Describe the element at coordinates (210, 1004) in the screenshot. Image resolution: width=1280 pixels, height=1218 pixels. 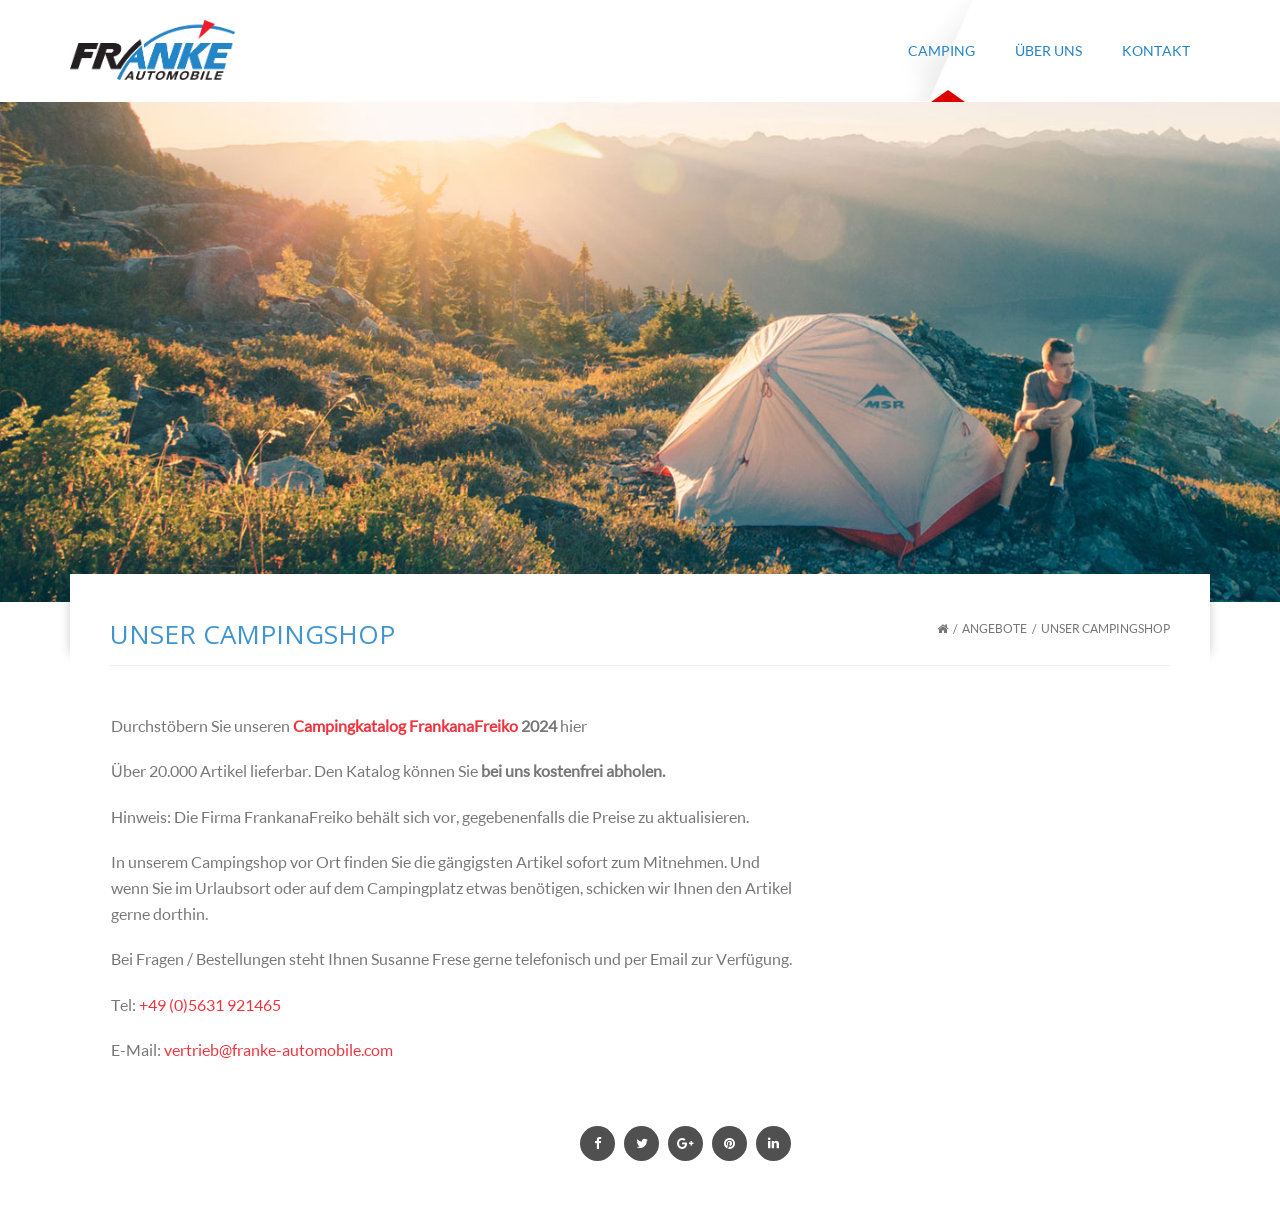
I see `+49 (0)5631 921465` at that location.